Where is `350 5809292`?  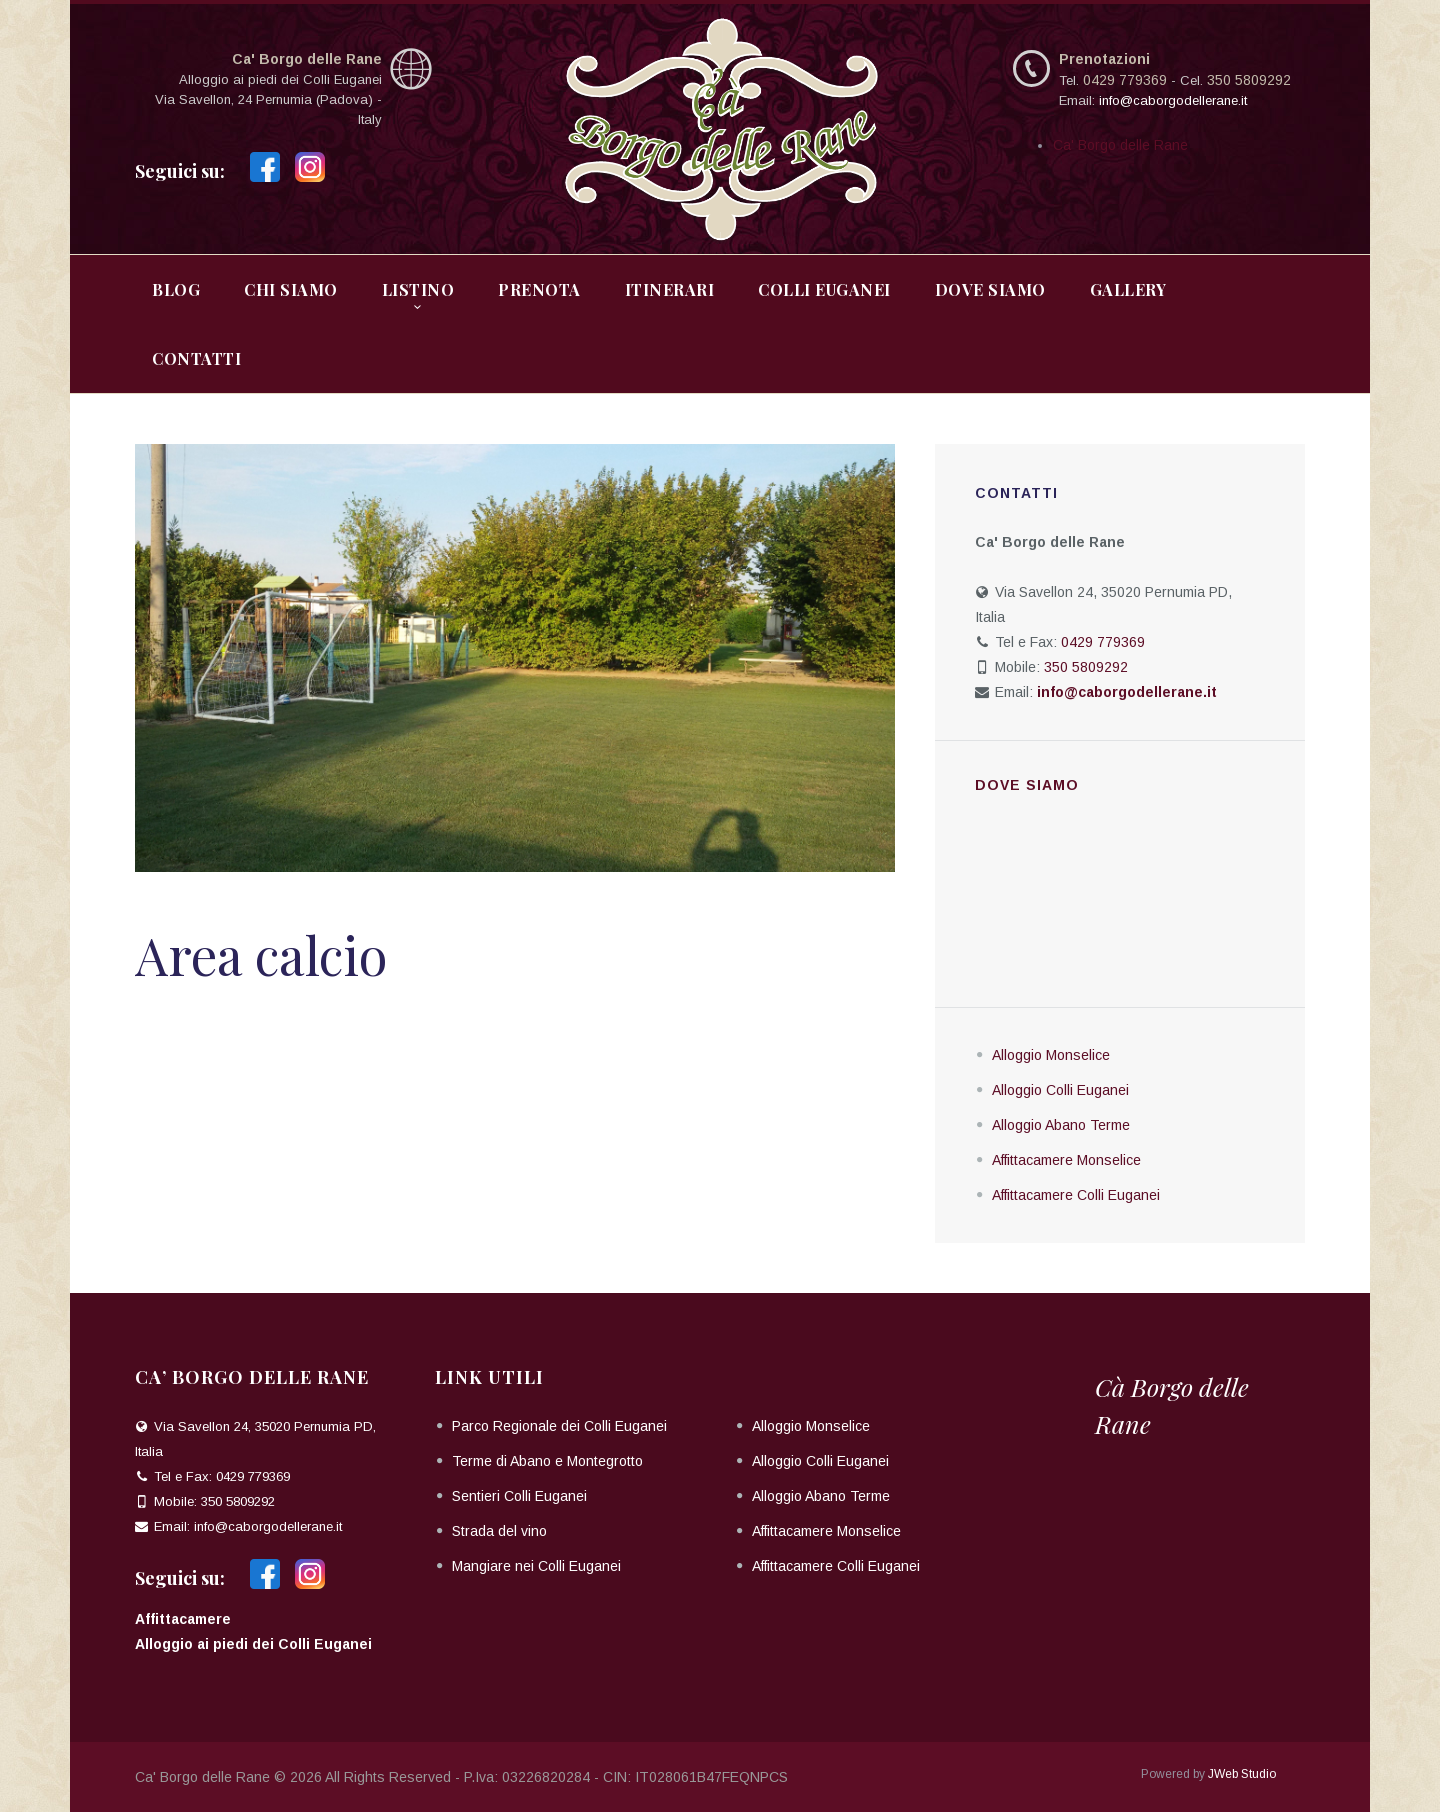
350 5809292 is located at coordinates (1249, 80).